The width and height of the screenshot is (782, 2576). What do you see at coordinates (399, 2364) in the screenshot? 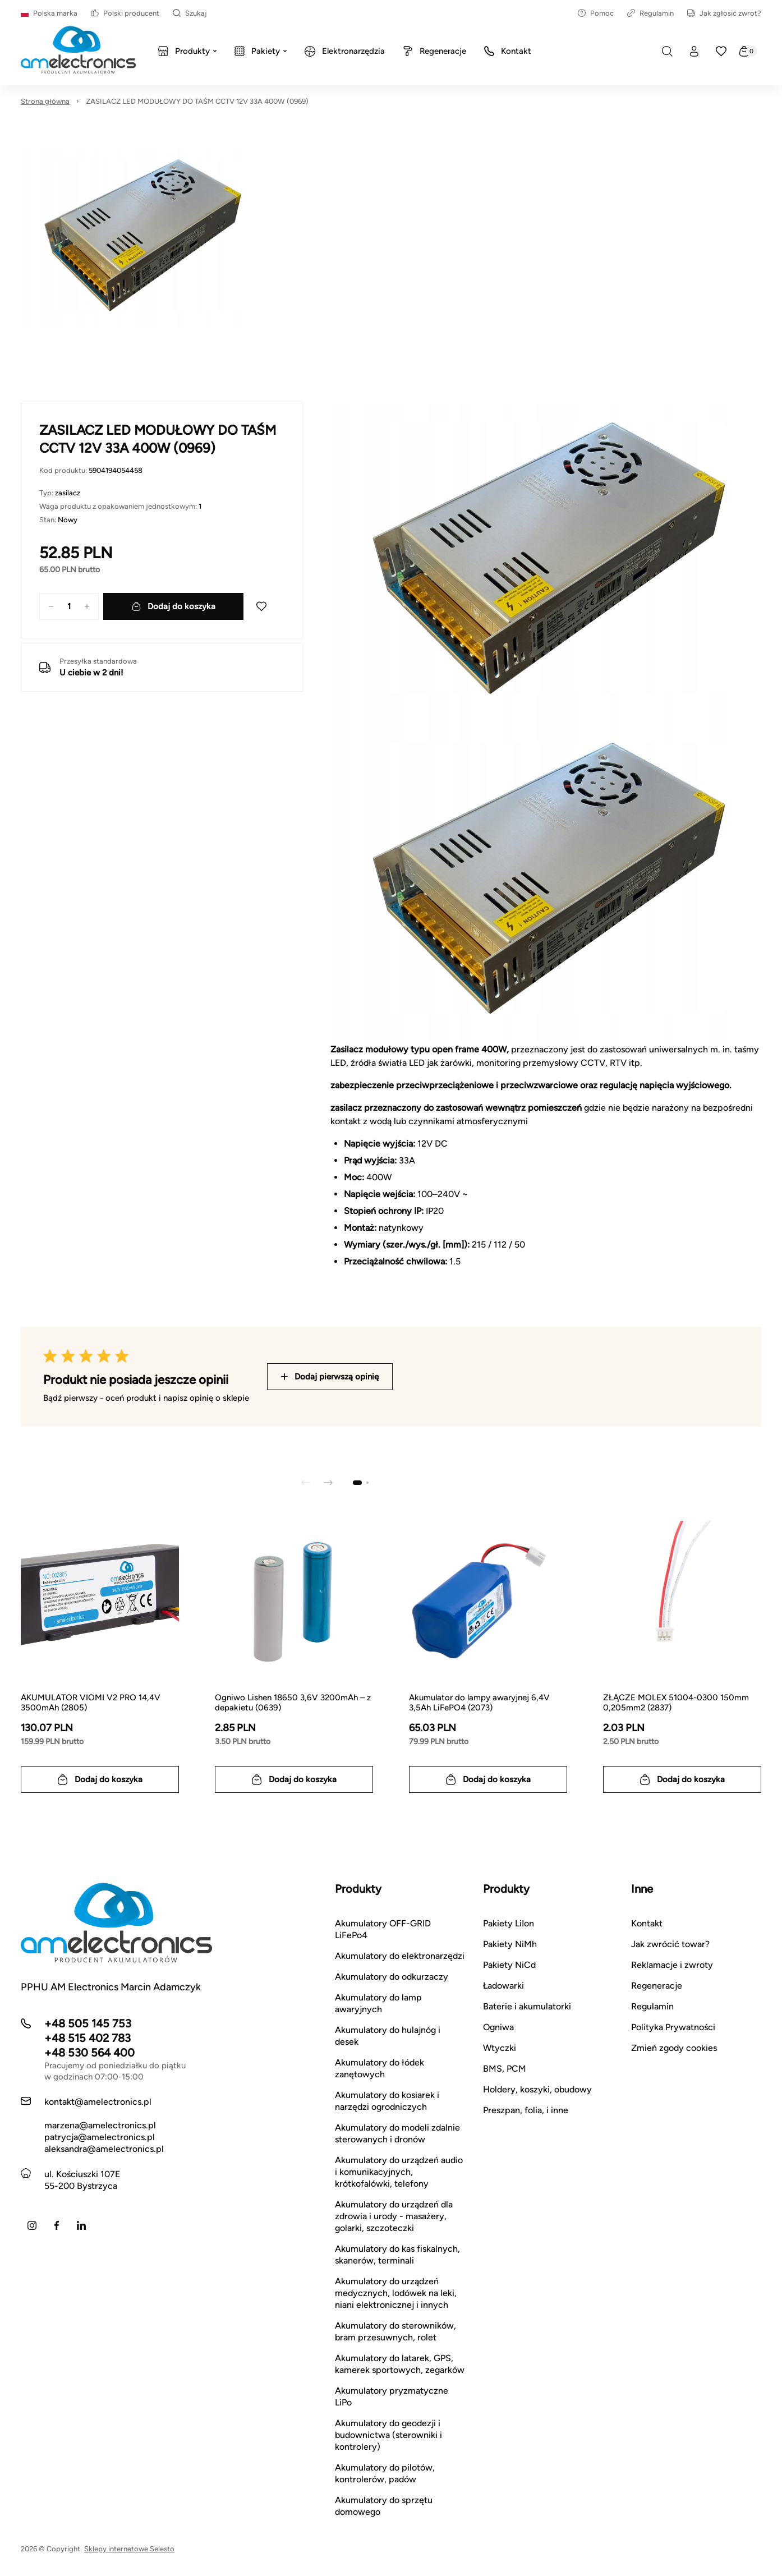
I see `Akumulatory do latarek, GPS, kamerek sportowych, zegarków` at bounding box center [399, 2364].